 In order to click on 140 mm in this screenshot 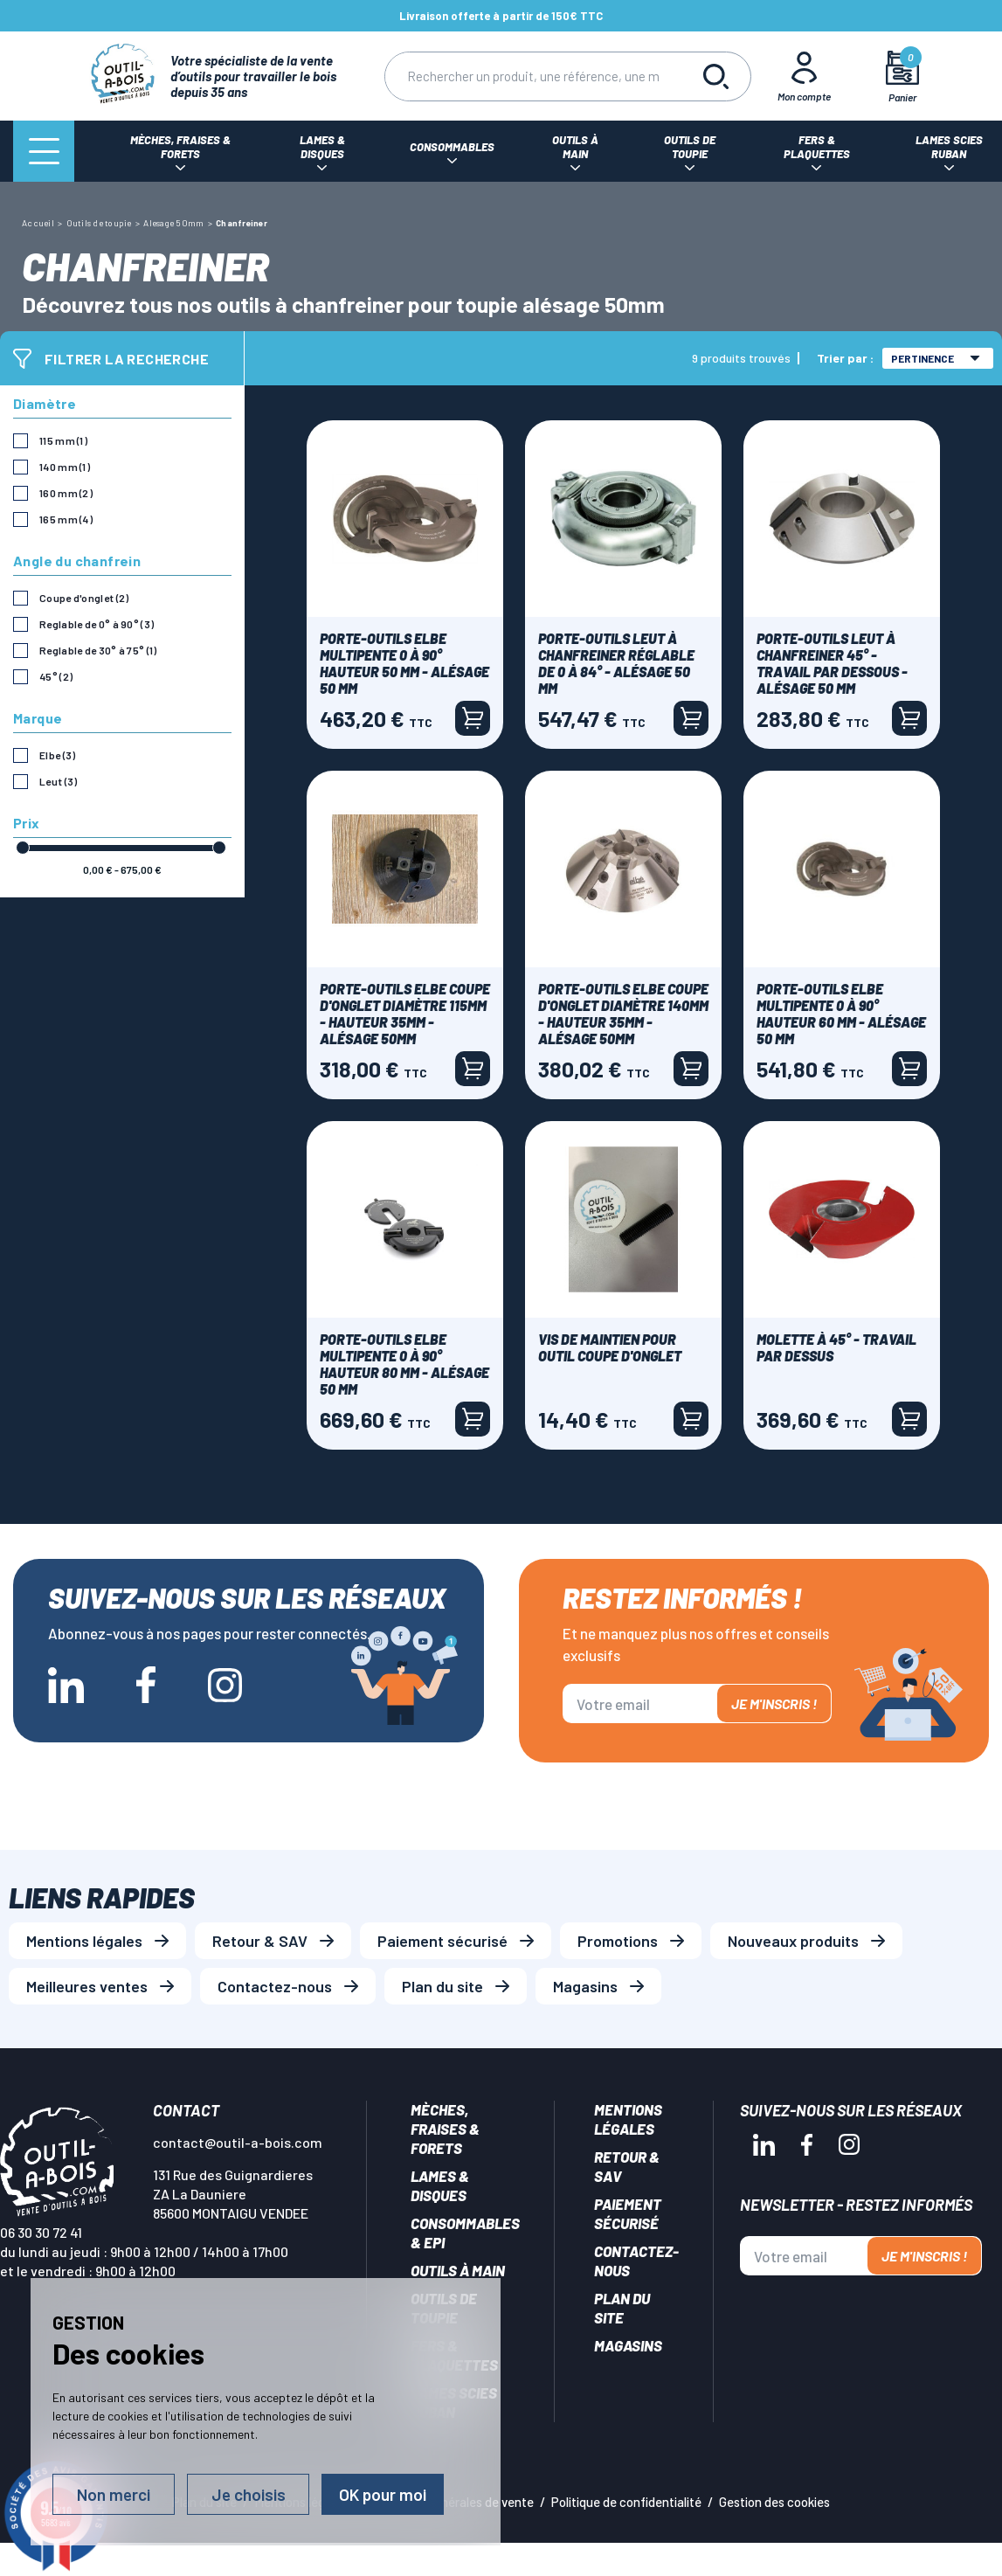, I will do `click(64, 466)`.